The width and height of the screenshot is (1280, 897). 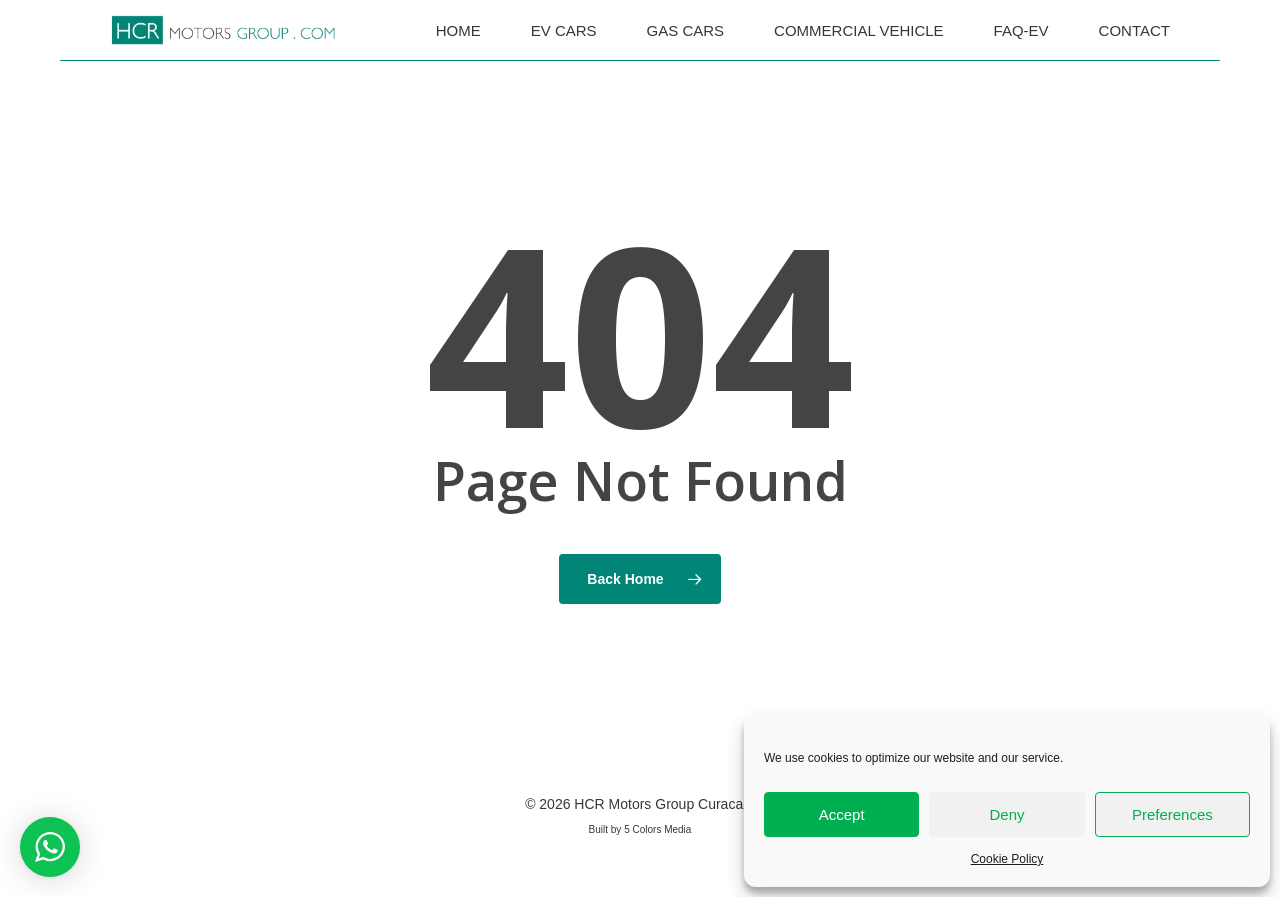 I want to click on 5 Colors Media, so click(x=657, y=829).